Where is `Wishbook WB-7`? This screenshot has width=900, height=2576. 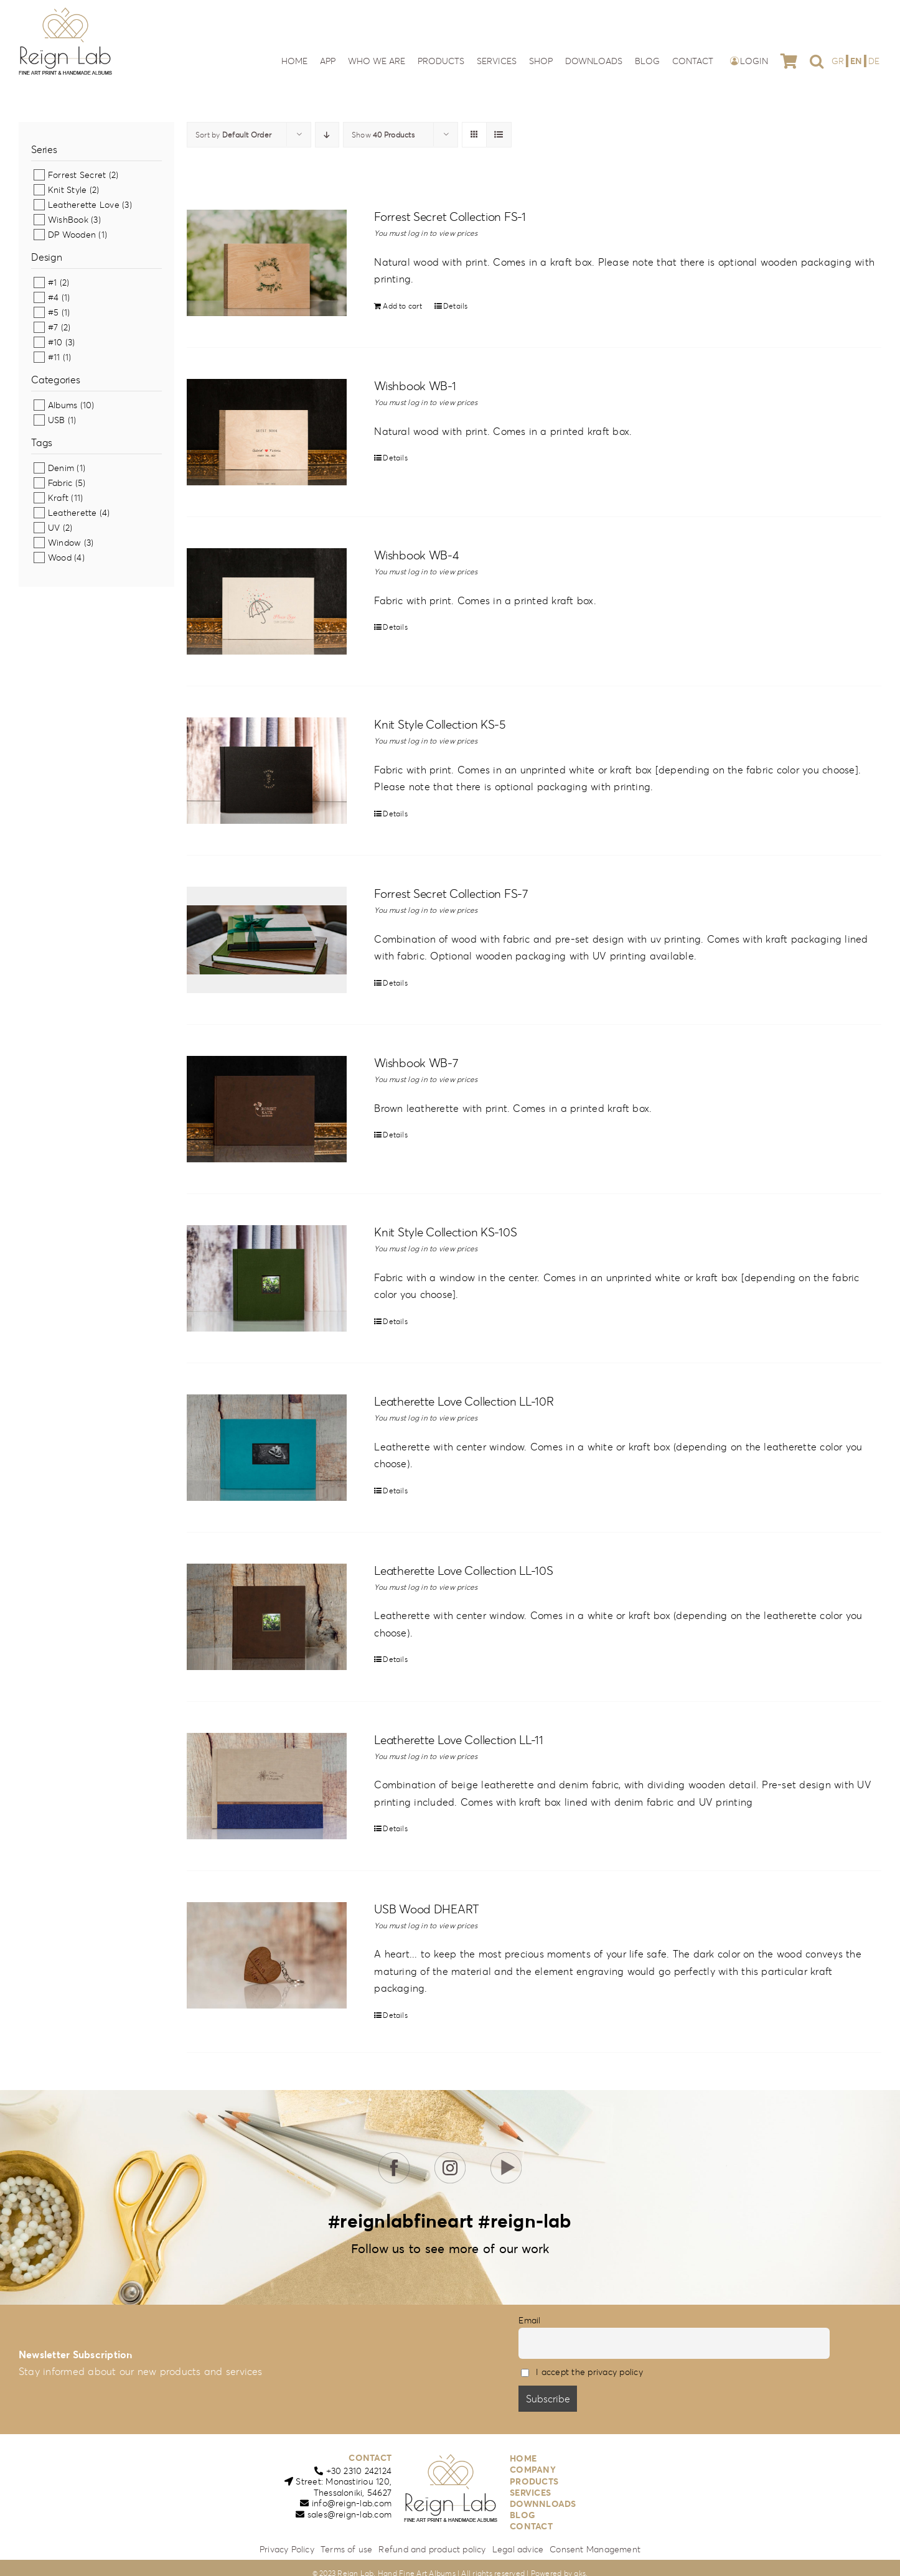
Wishbook WB-7 is located at coordinates (415, 1062).